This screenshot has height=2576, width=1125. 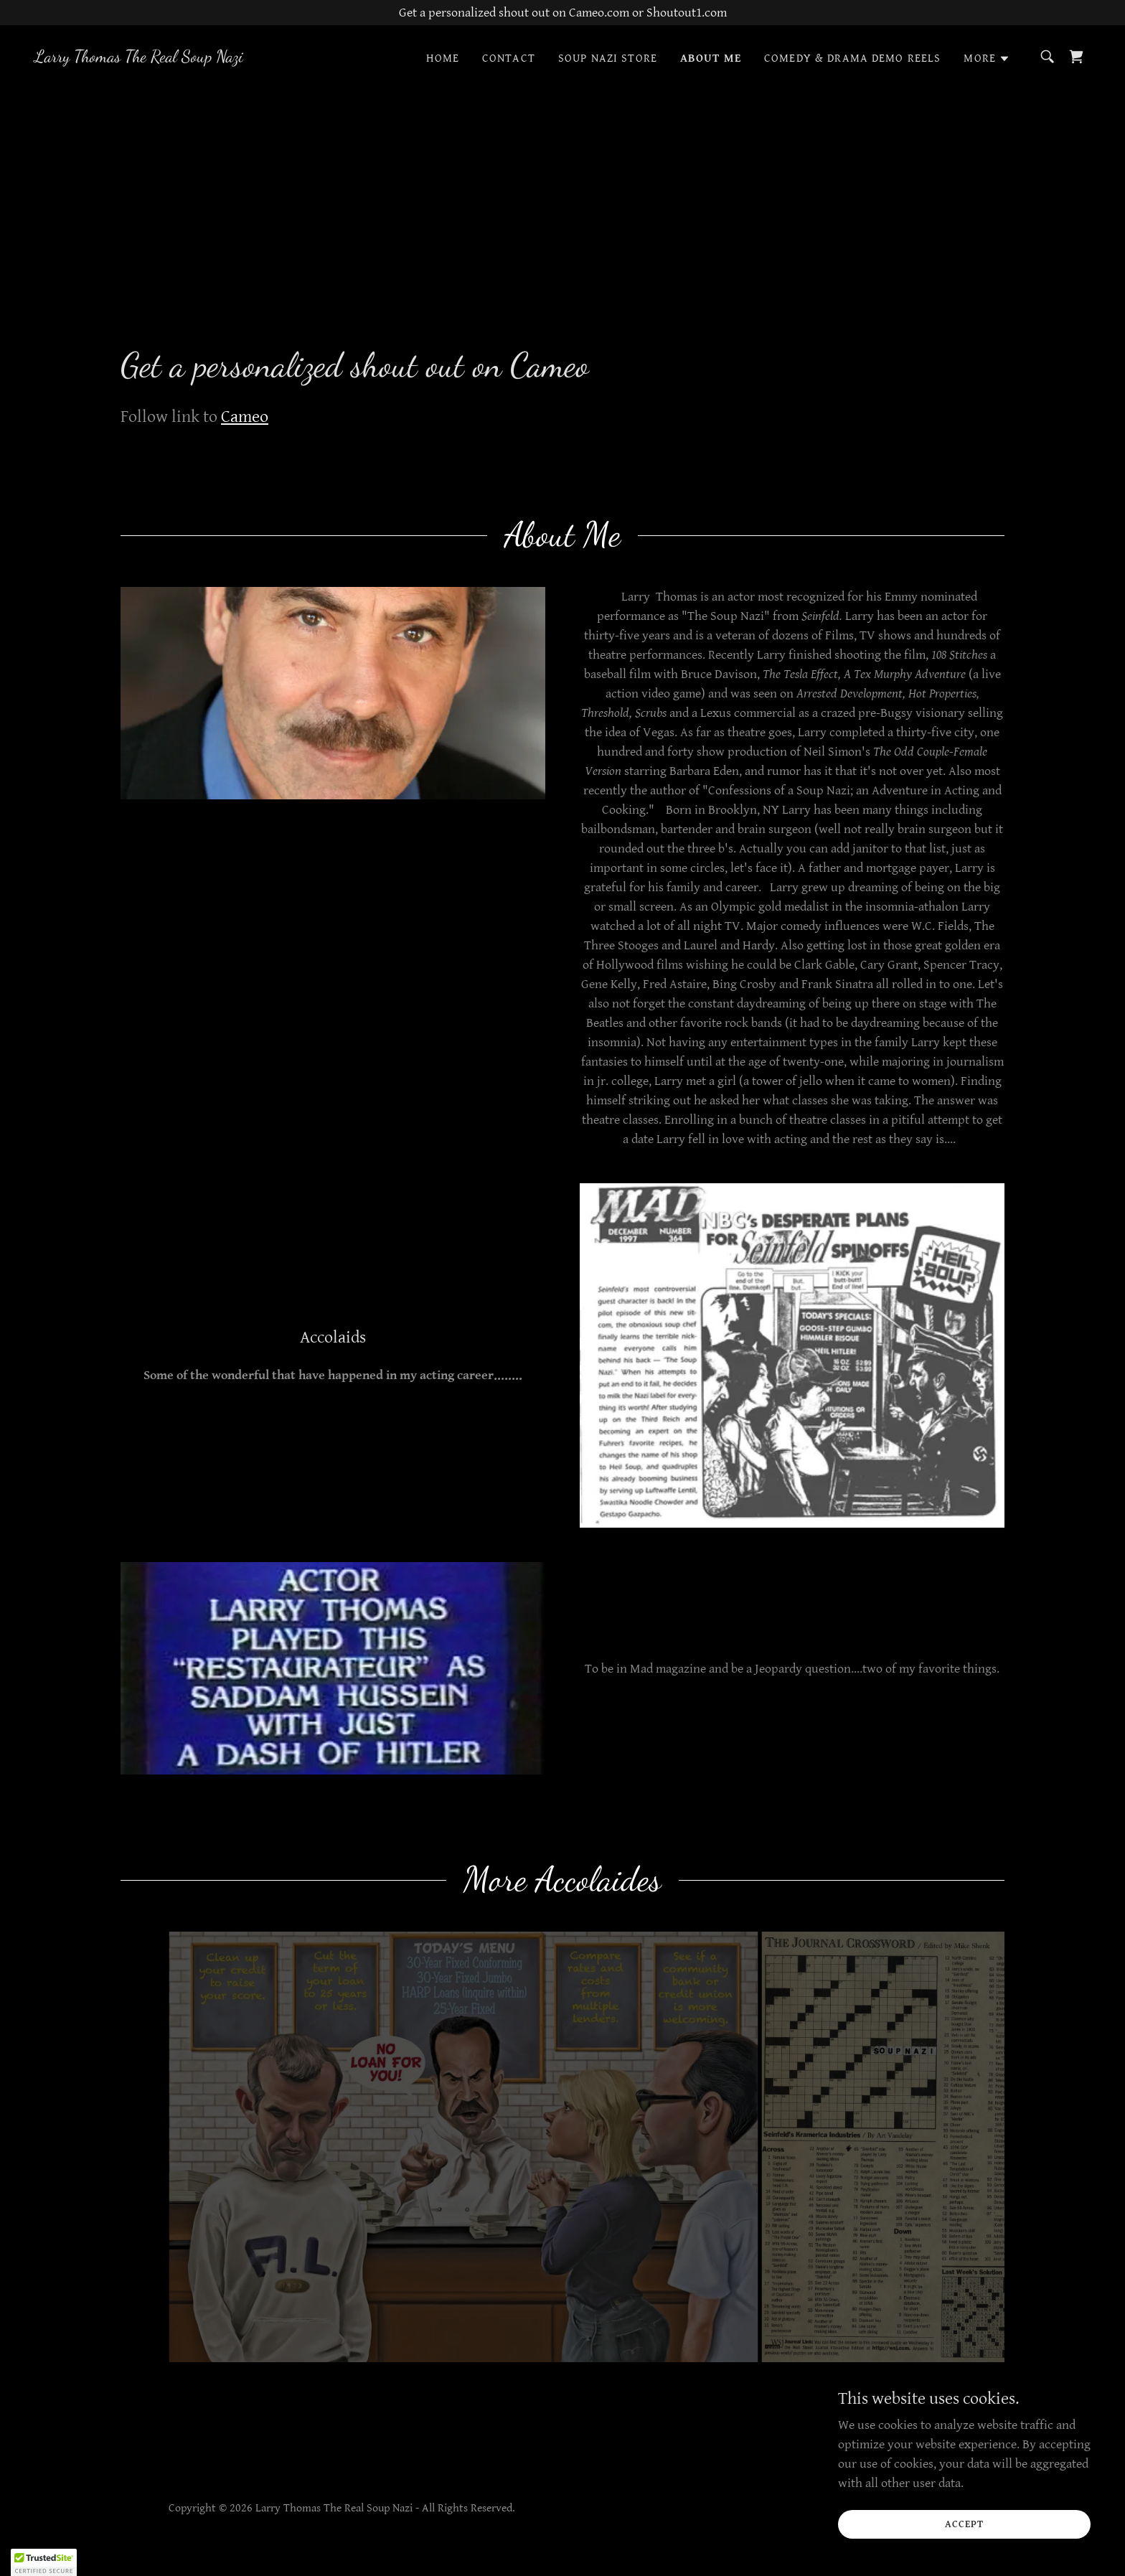 I want to click on [Get a personalized shout out on Cameo.com or Shoutout1.com], so click(x=562, y=12).